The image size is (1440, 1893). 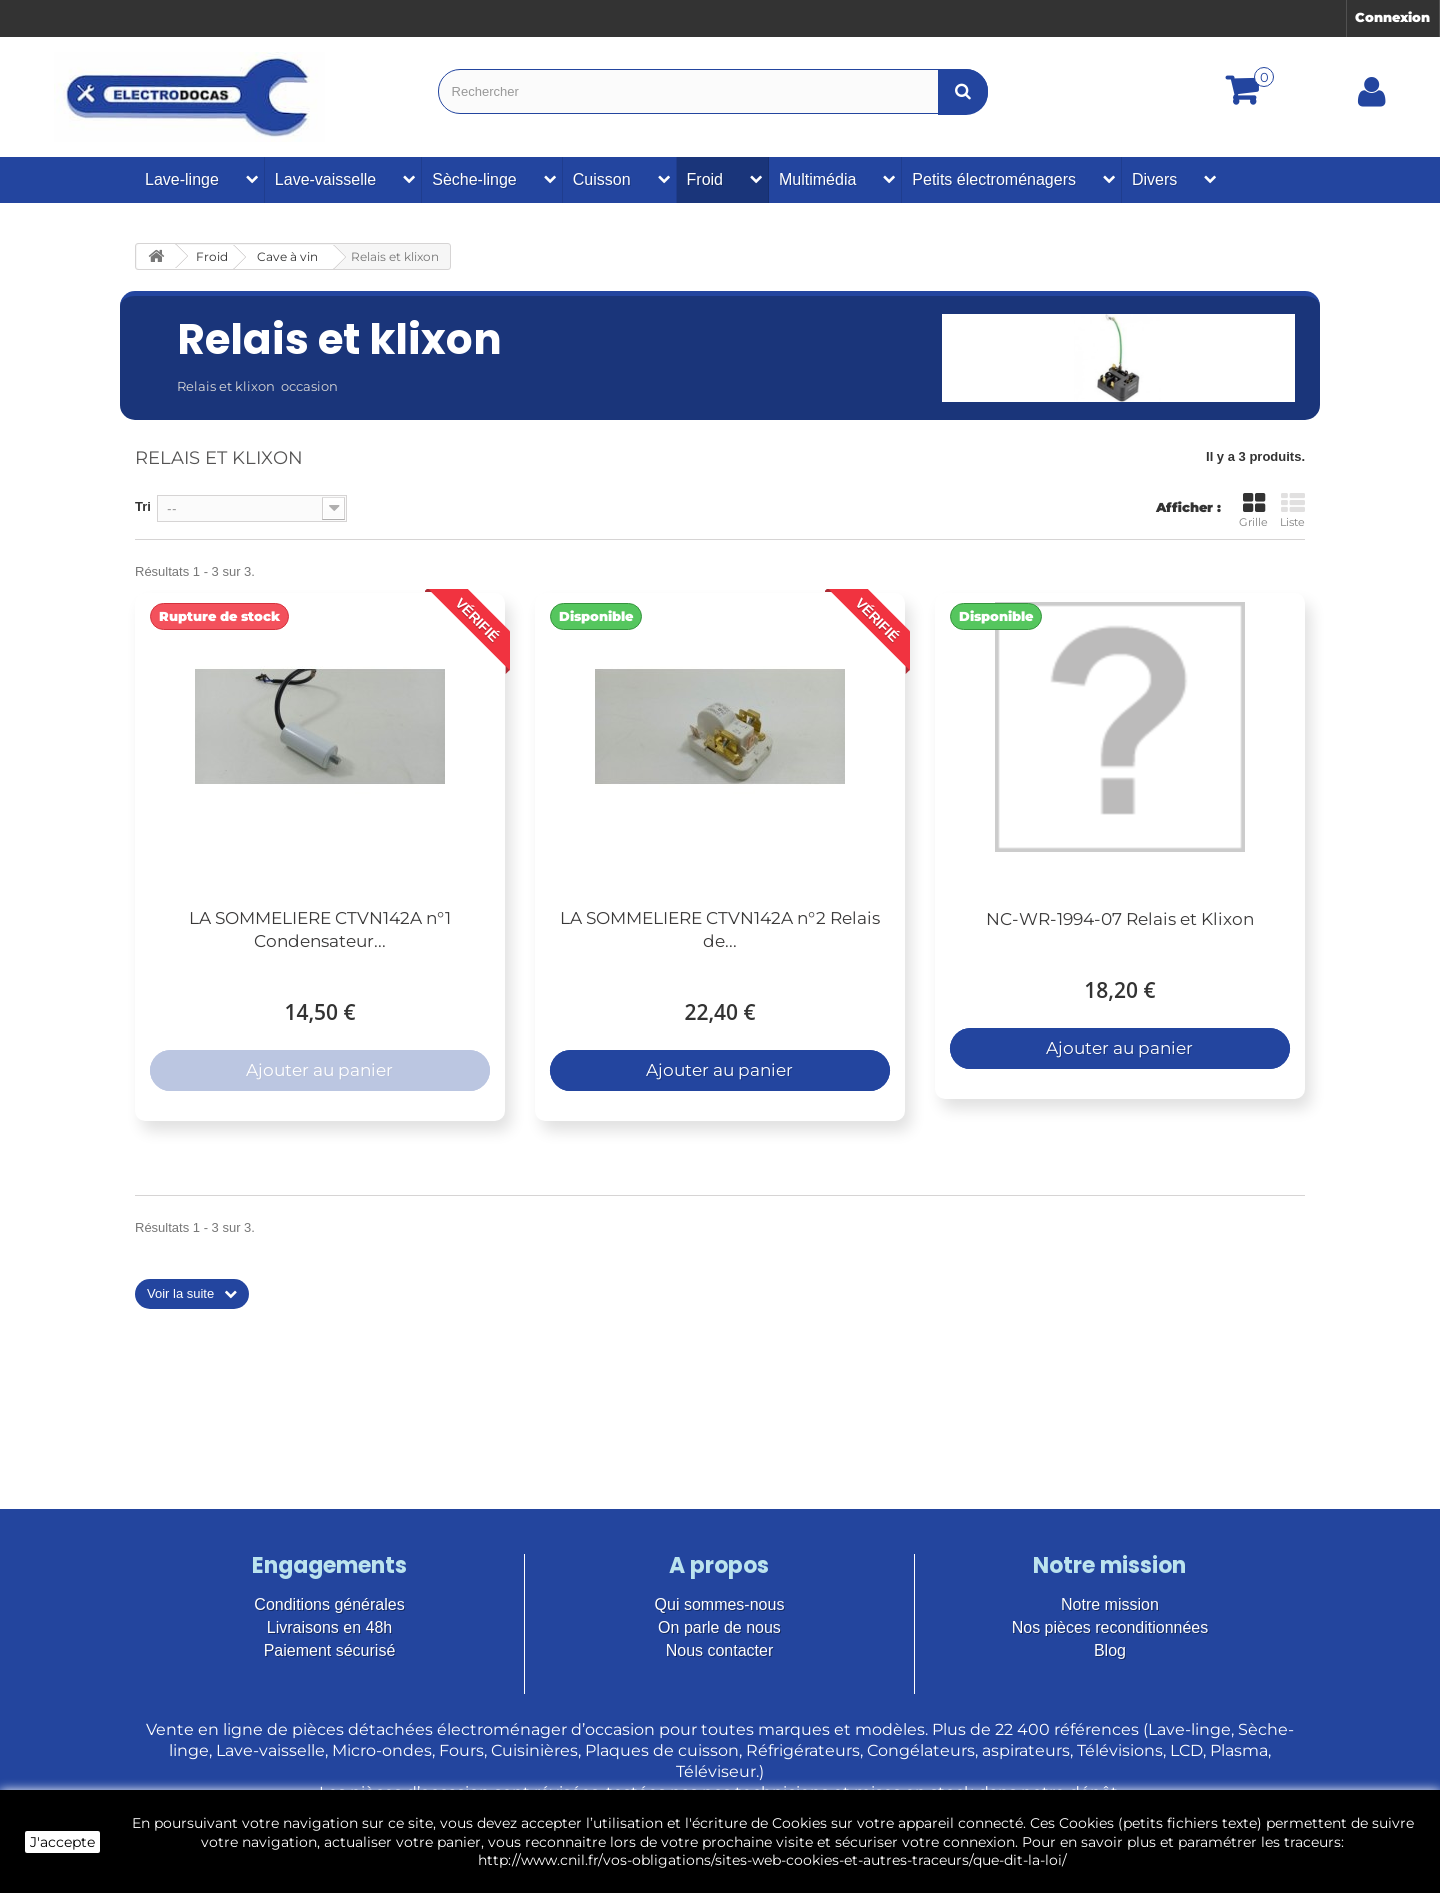 What do you see at coordinates (330, 1650) in the screenshot?
I see `Paiement sécurisé` at bounding box center [330, 1650].